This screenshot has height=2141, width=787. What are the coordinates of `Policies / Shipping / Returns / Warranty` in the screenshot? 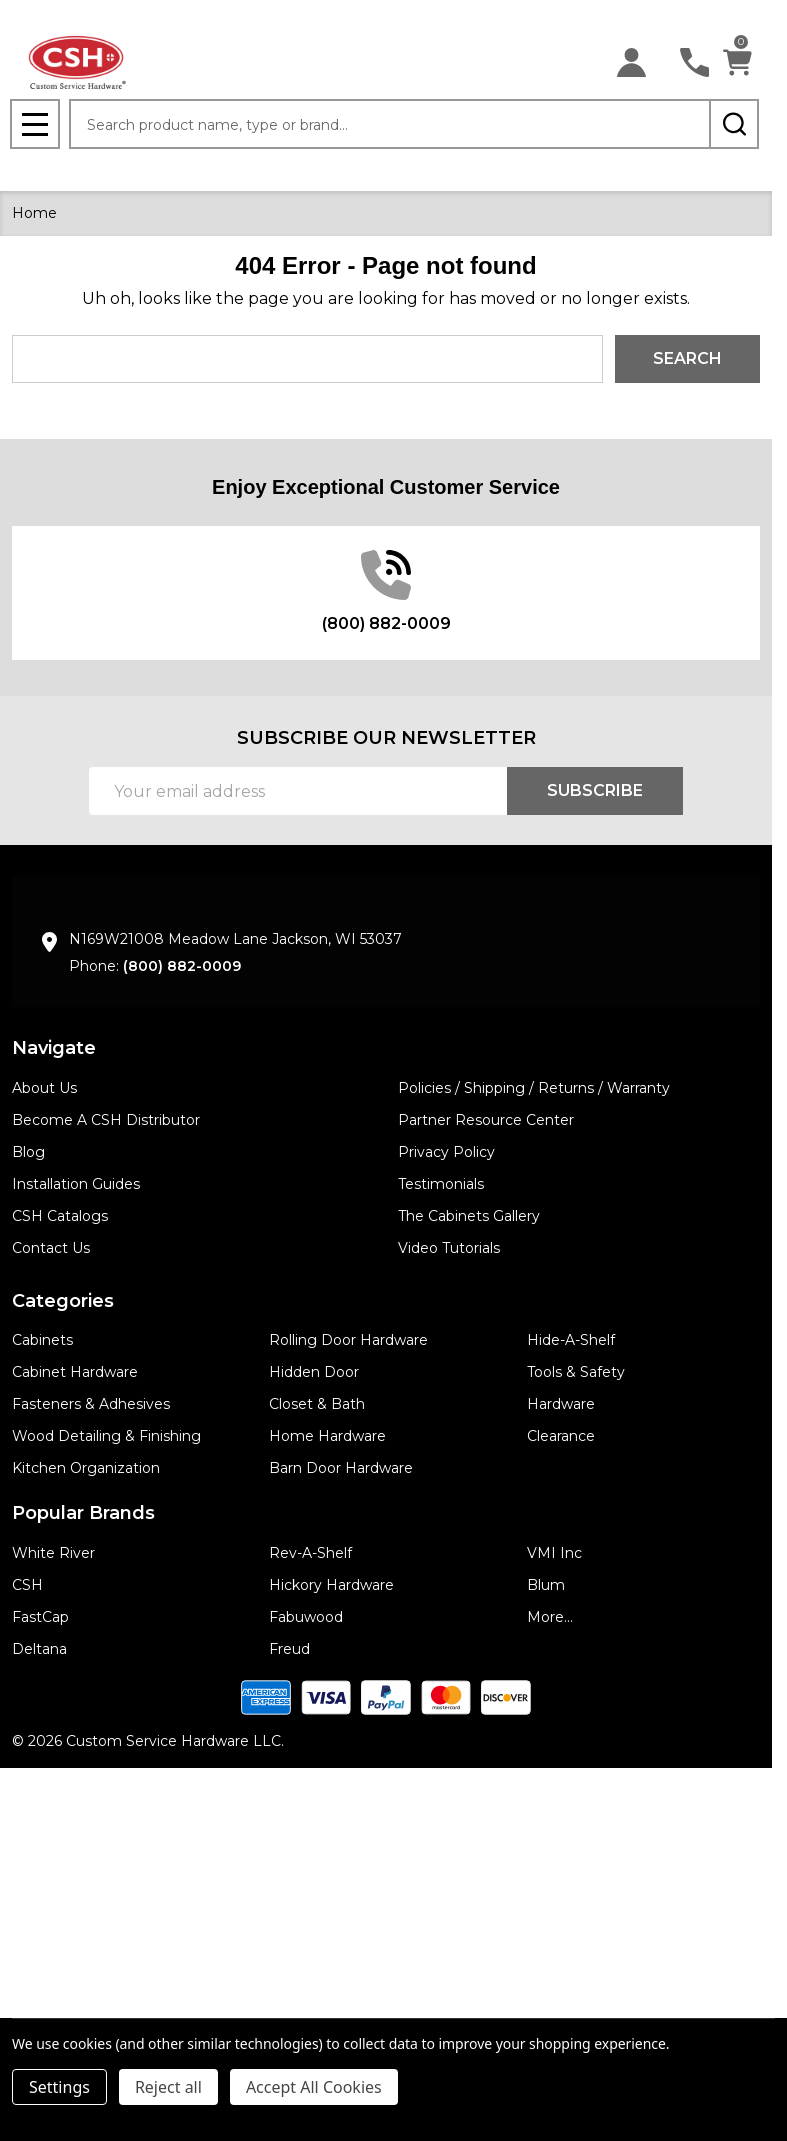 It's located at (534, 1088).